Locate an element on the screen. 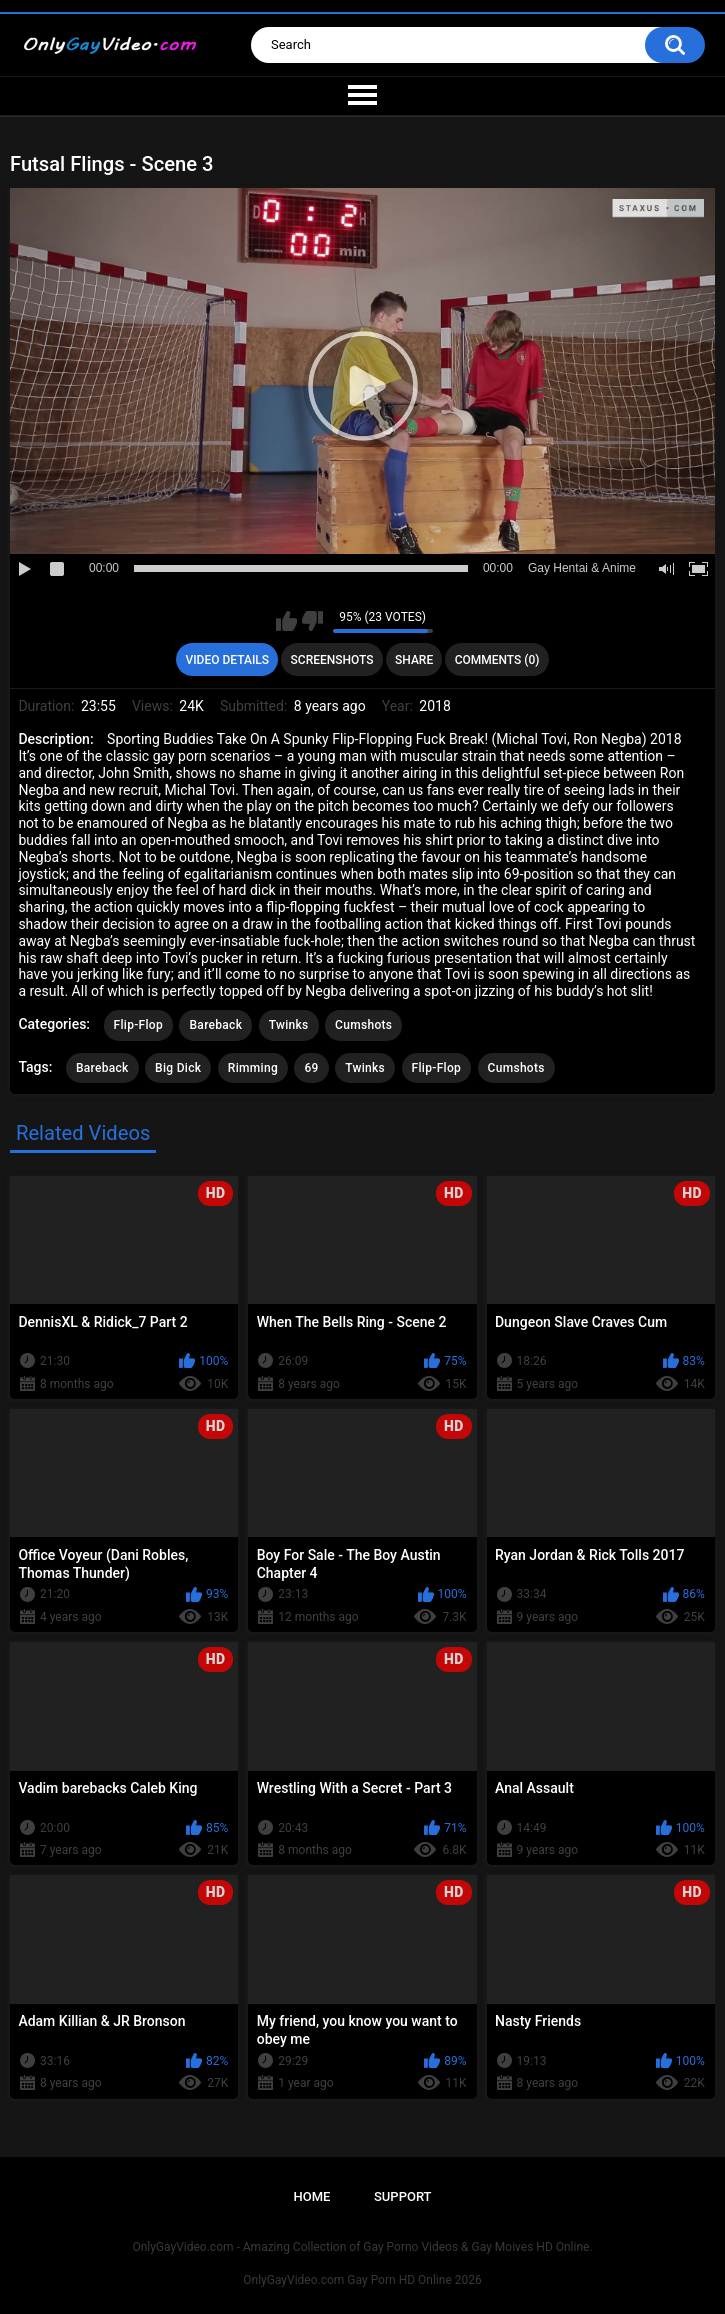  Support is located at coordinates (403, 2196).